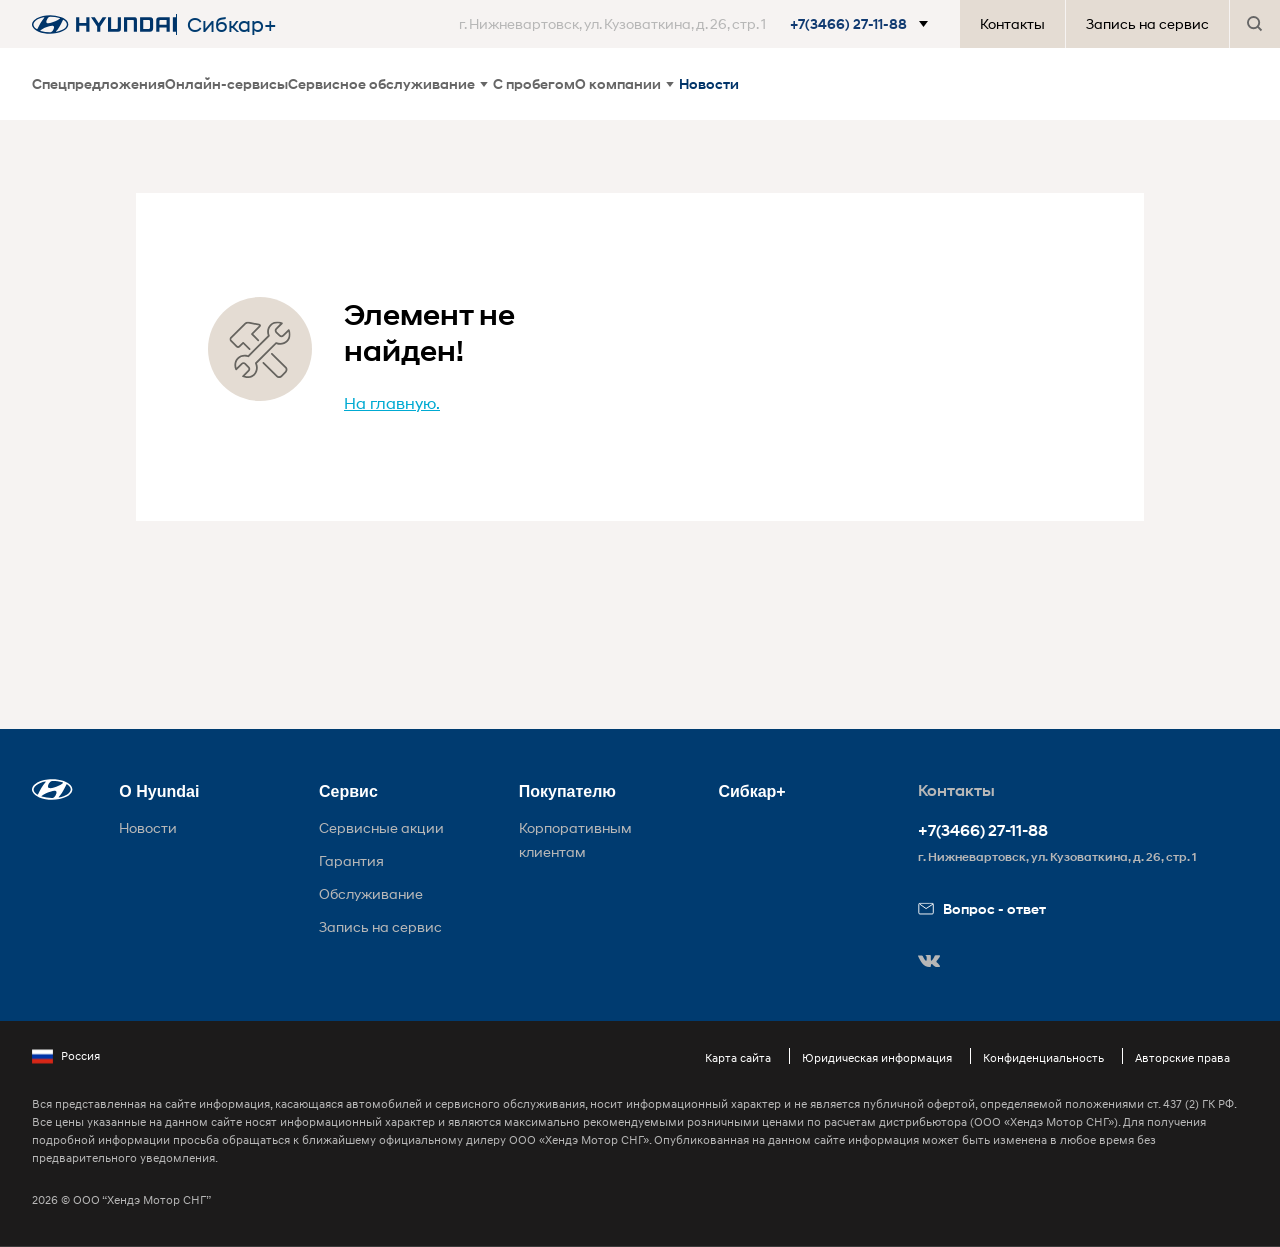 Image resolution: width=1280 pixels, height=1247 pixels. I want to click on На главную., so click(392, 402).